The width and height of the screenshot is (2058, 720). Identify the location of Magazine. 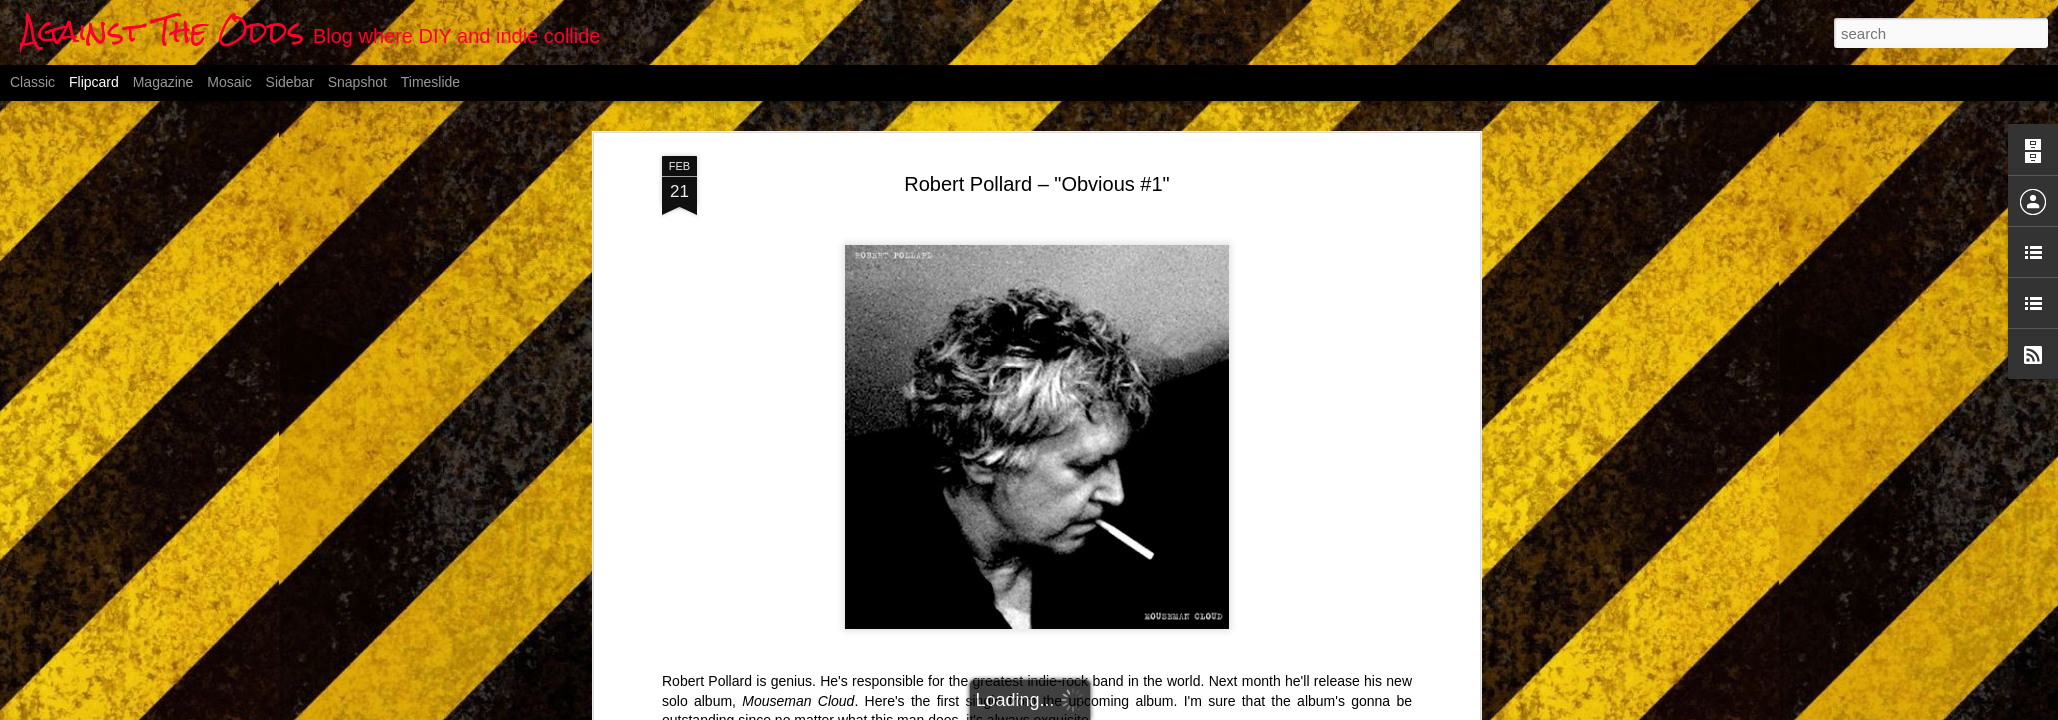
(163, 82).